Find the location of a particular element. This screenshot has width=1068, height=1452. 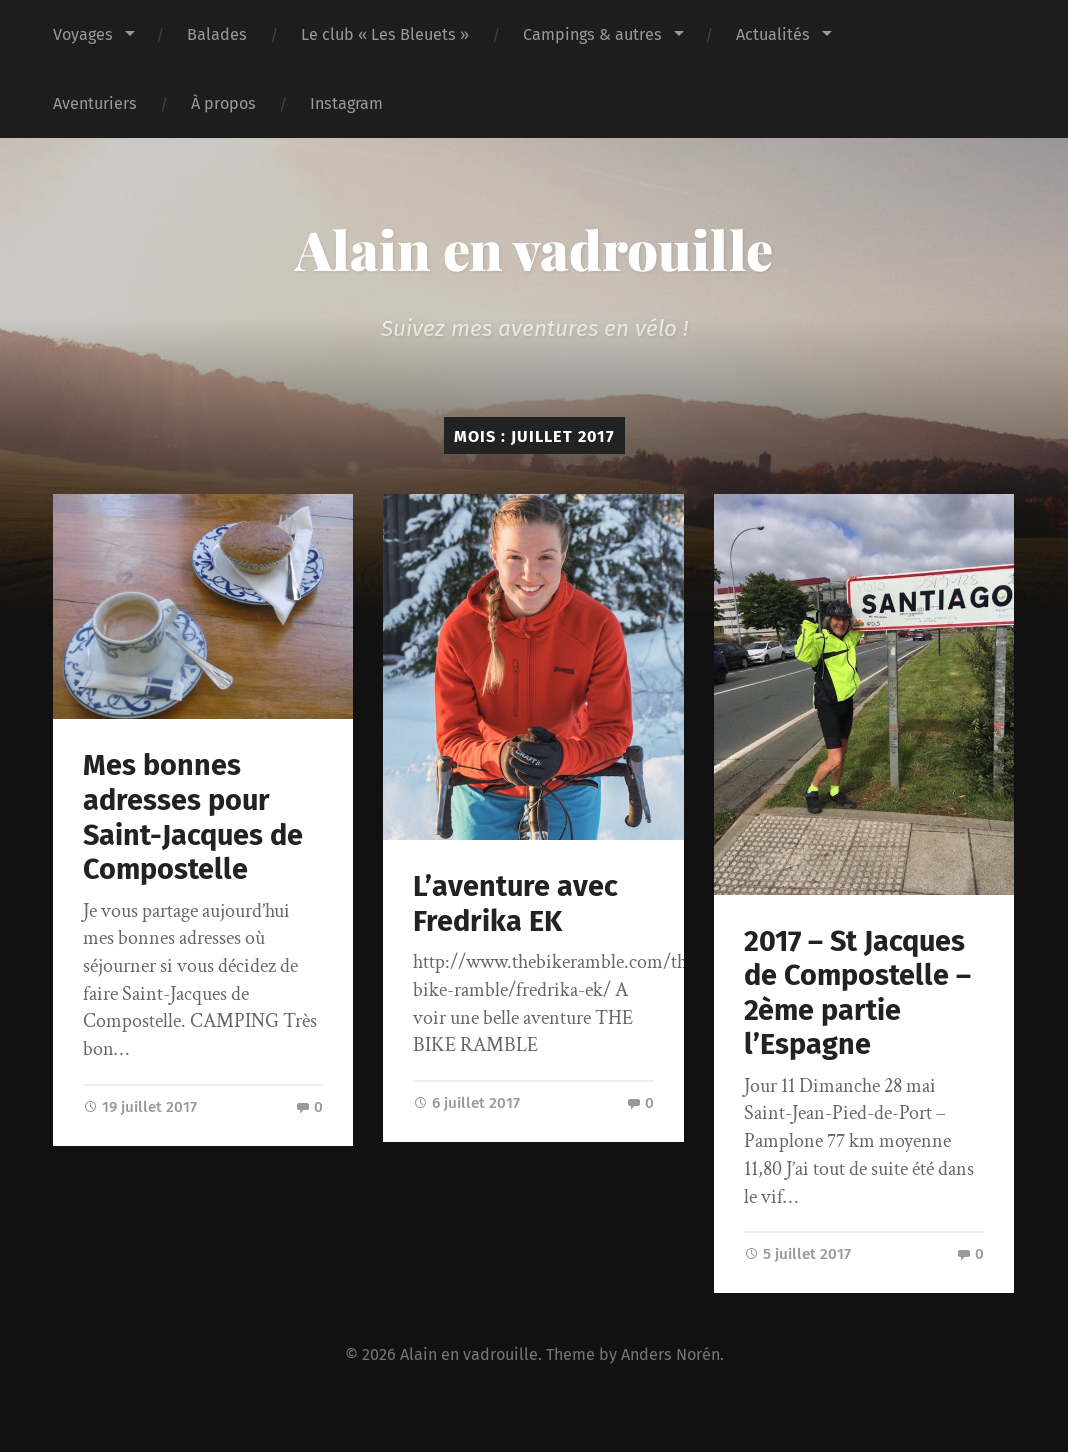

2017 – St Jacques de Compostelle – 2ème partie l’Espagne is located at coordinates (857, 993).